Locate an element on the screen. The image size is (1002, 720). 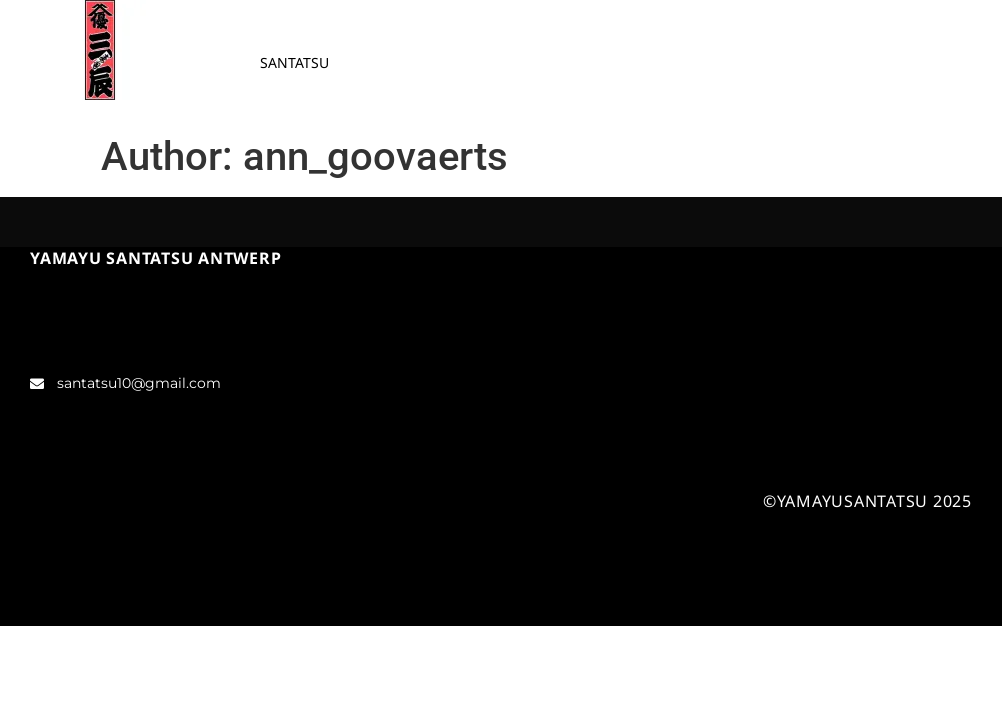
SANTATSU is located at coordinates (294, 62).